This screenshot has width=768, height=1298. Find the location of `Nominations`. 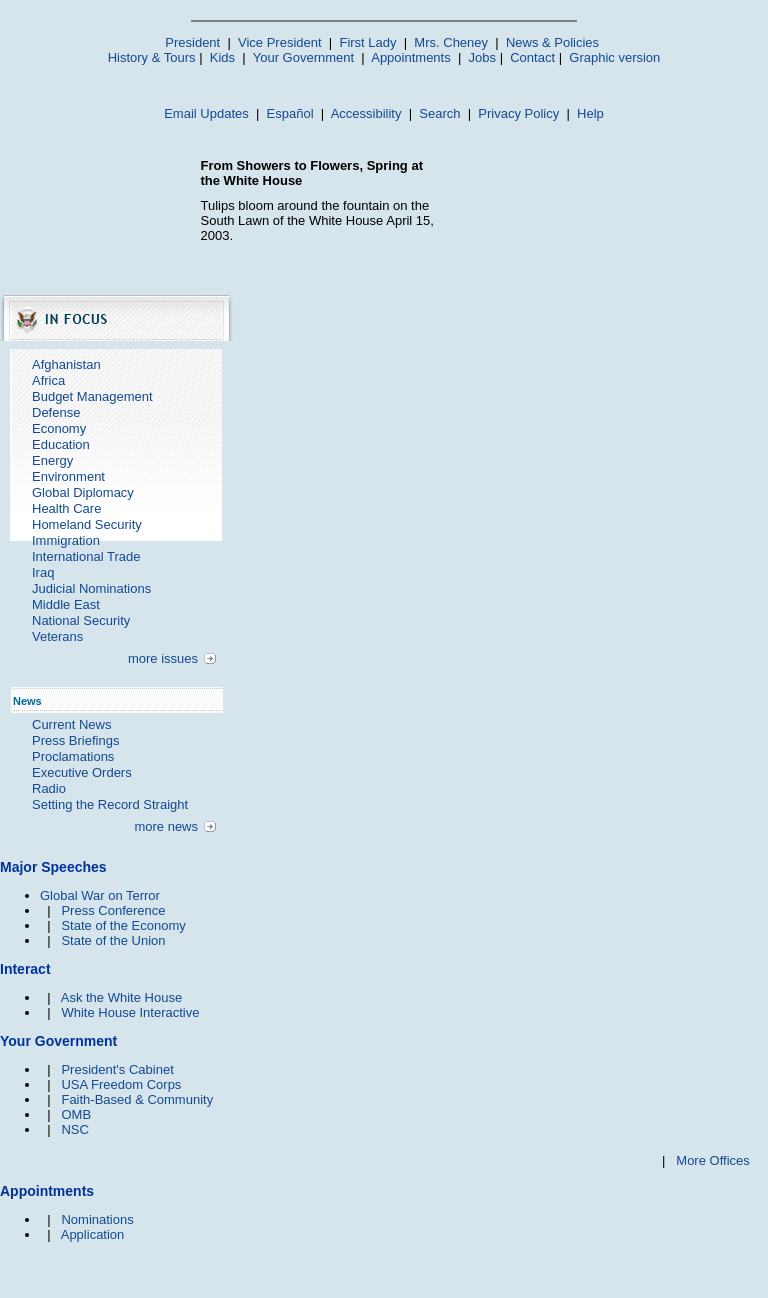

Nominations is located at coordinates (97, 1219).